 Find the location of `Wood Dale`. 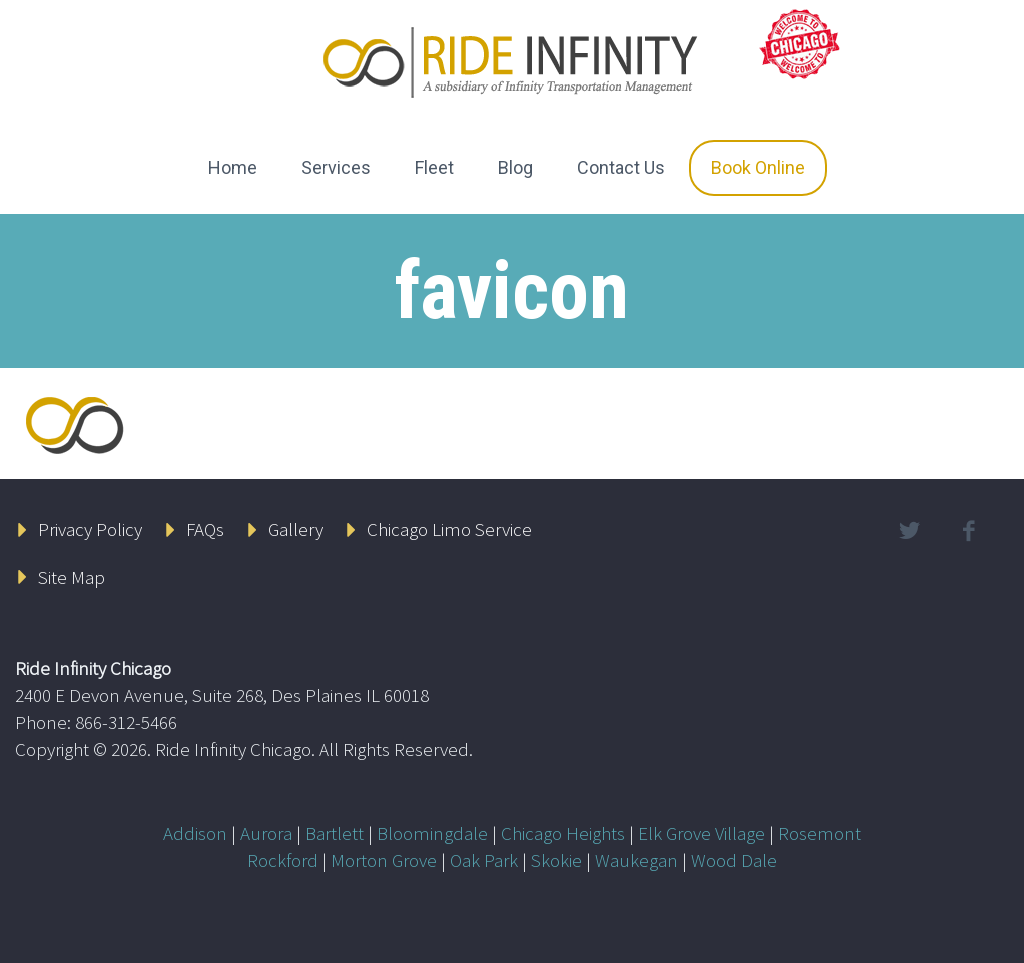

Wood Dale is located at coordinates (734, 860).